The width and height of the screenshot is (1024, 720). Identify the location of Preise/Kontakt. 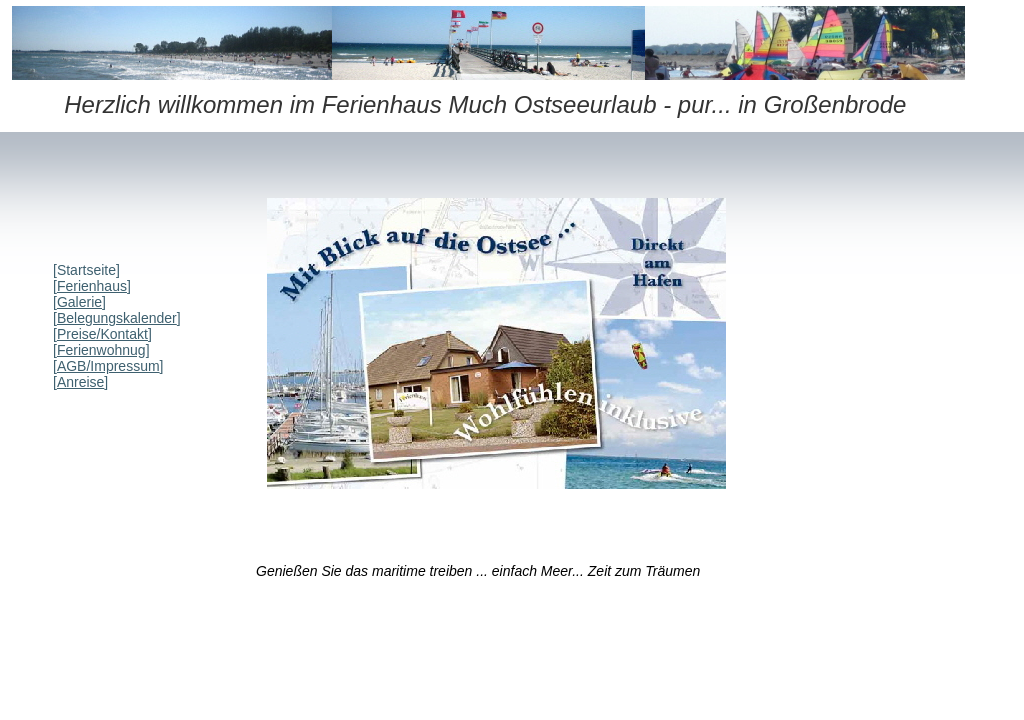
(102, 334).